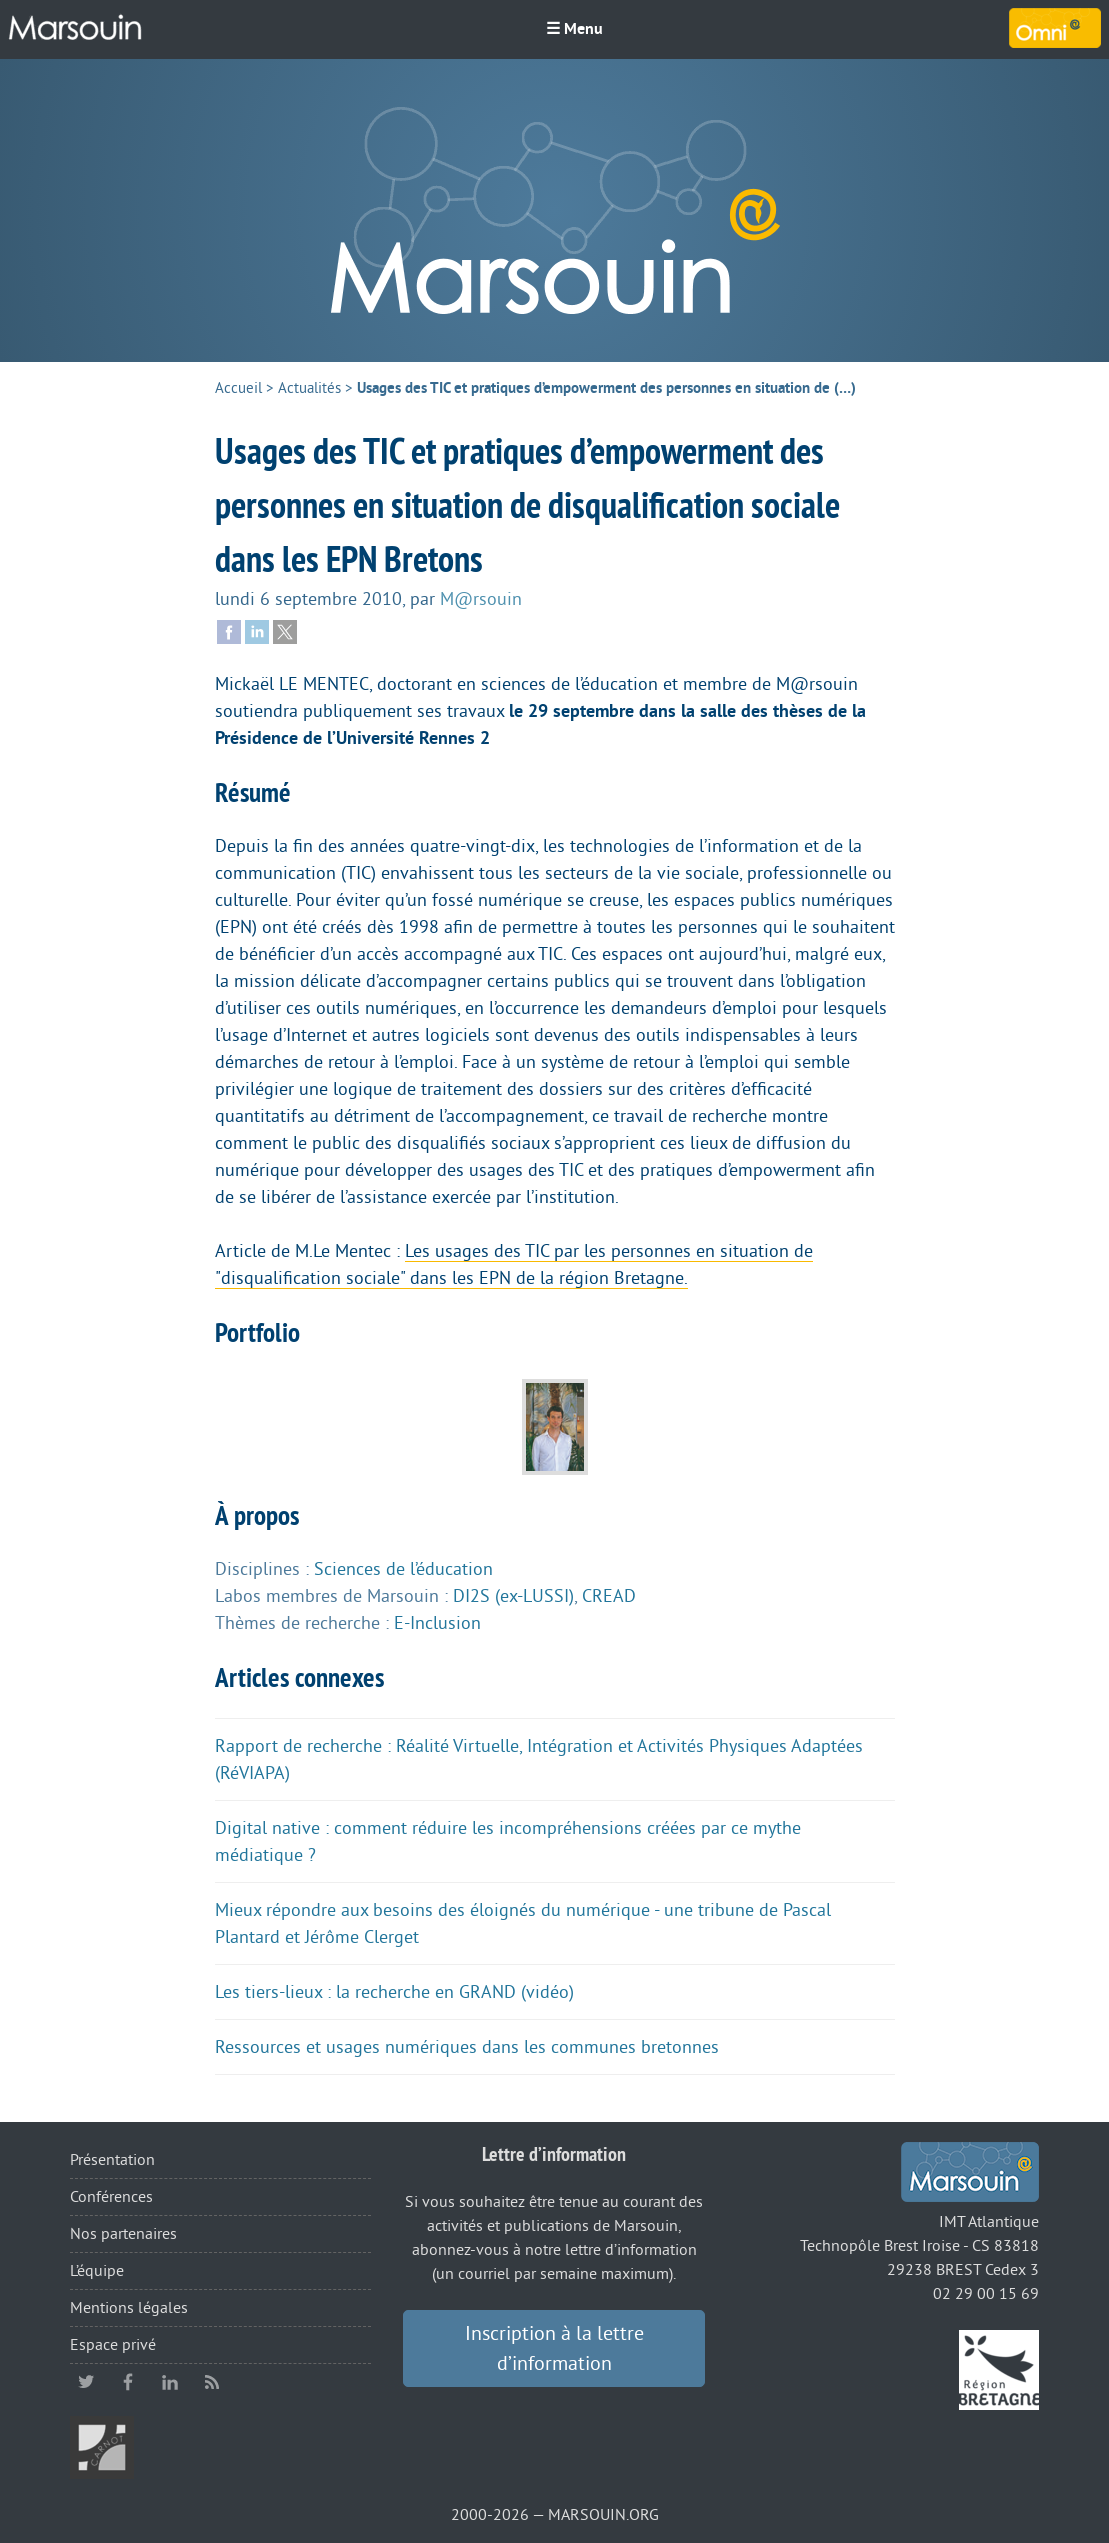 This screenshot has height=2543, width=1109. What do you see at coordinates (554, 2349) in the screenshot?
I see `Inscription à la lettre d’information` at bounding box center [554, 2349].